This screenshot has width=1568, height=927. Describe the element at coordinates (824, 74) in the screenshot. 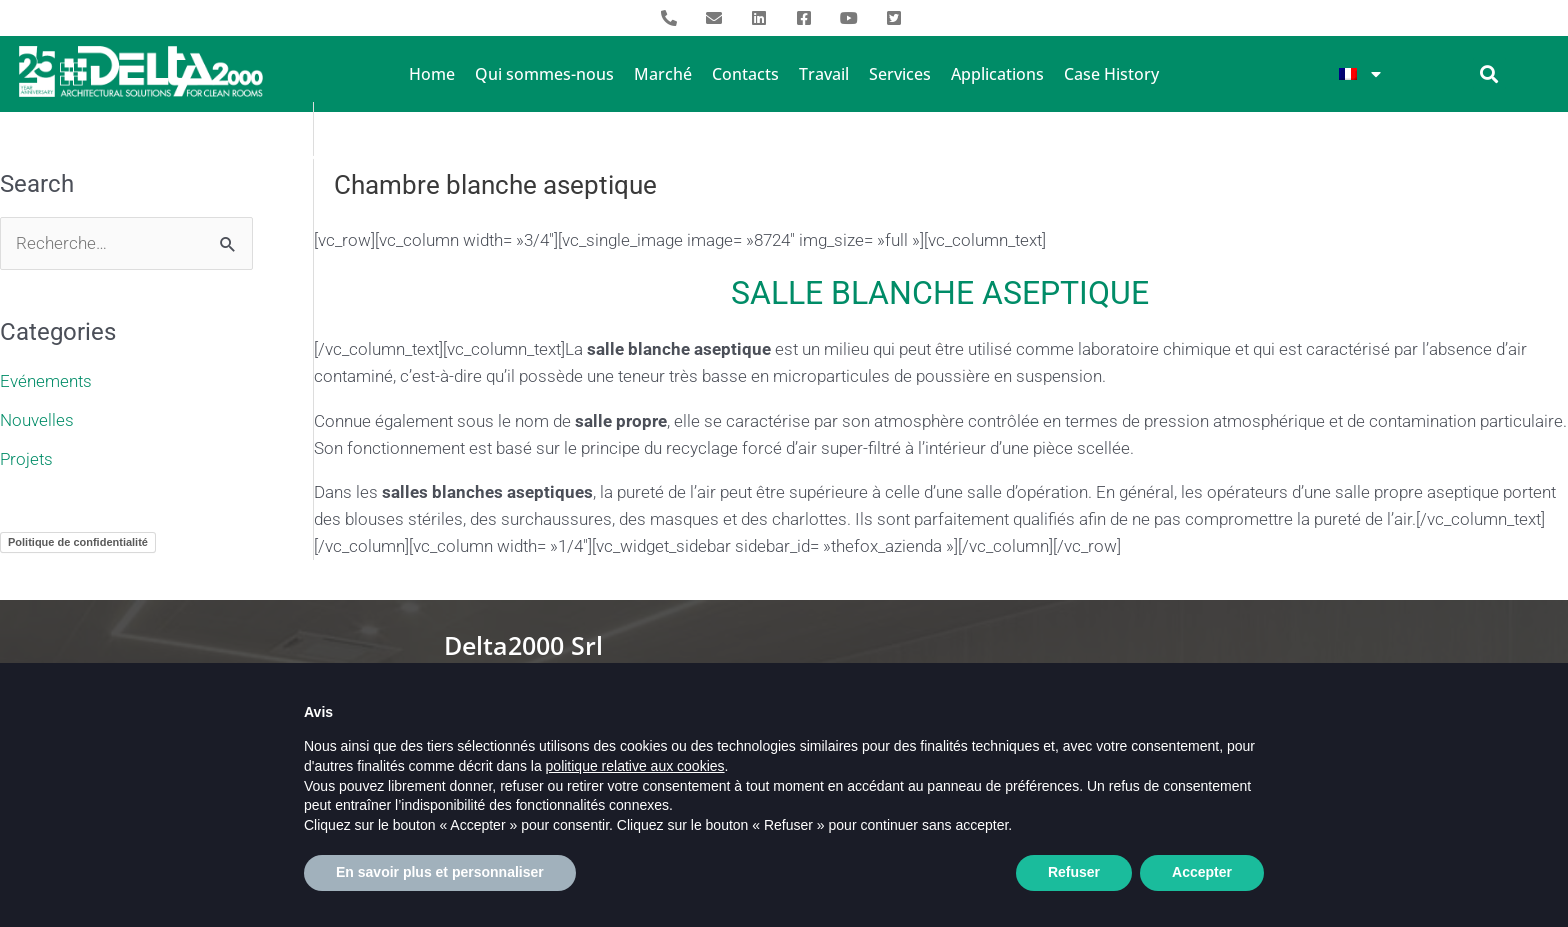

I see `Travail` at that location.